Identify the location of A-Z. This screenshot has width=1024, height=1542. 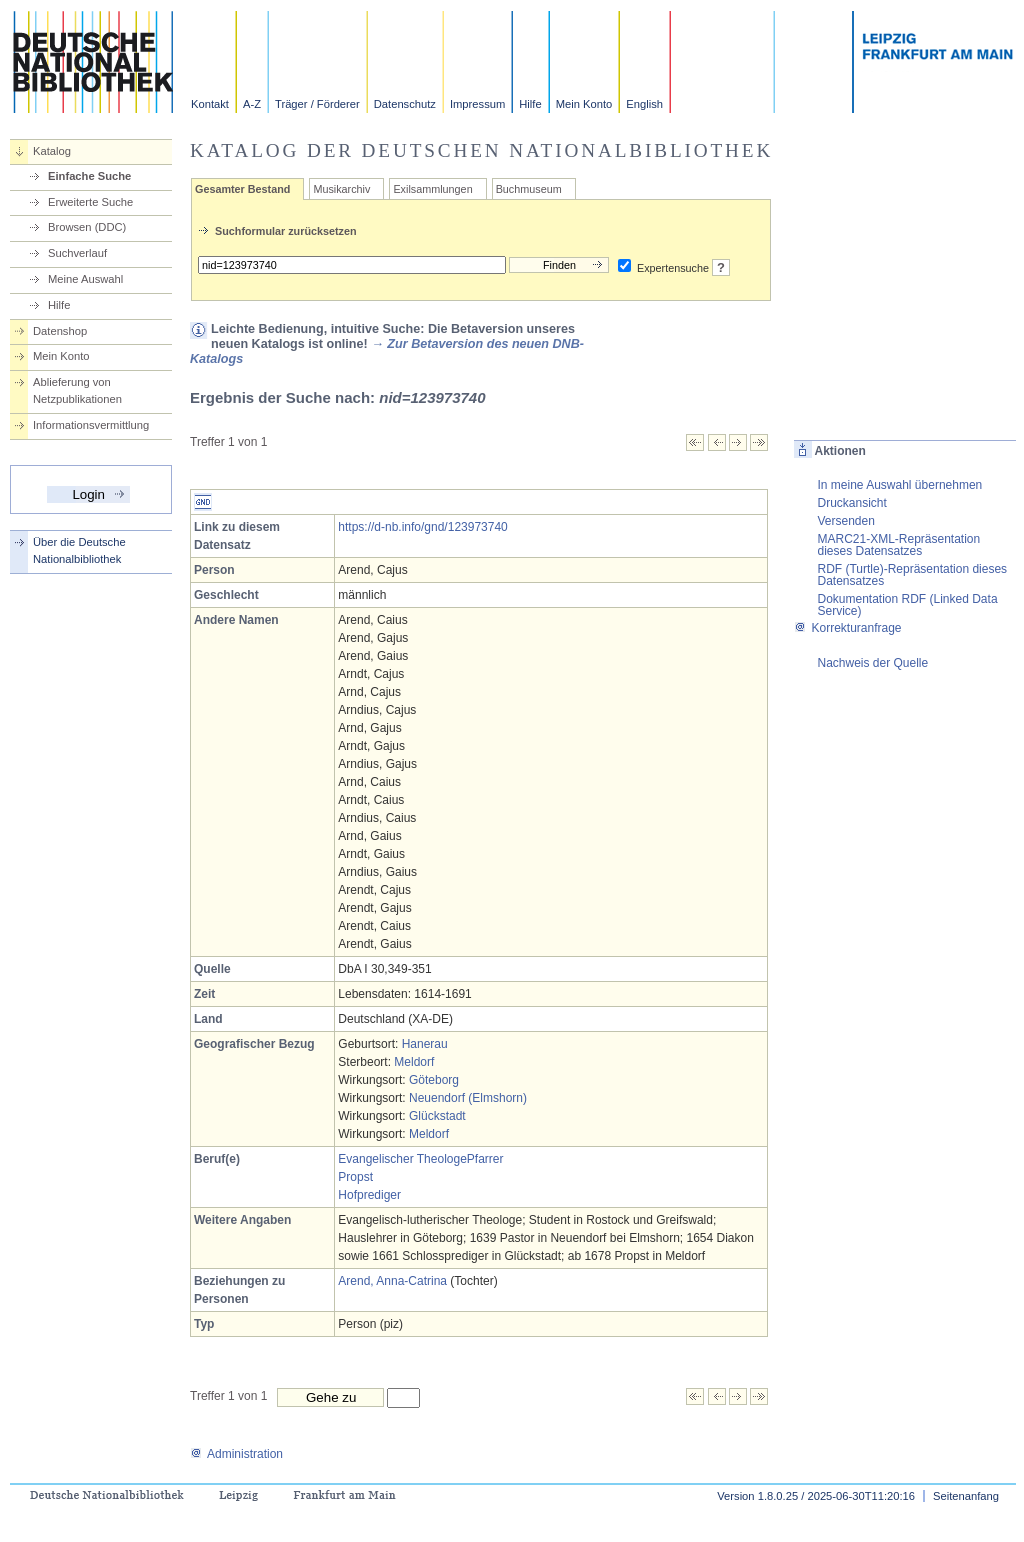
(252, 104).